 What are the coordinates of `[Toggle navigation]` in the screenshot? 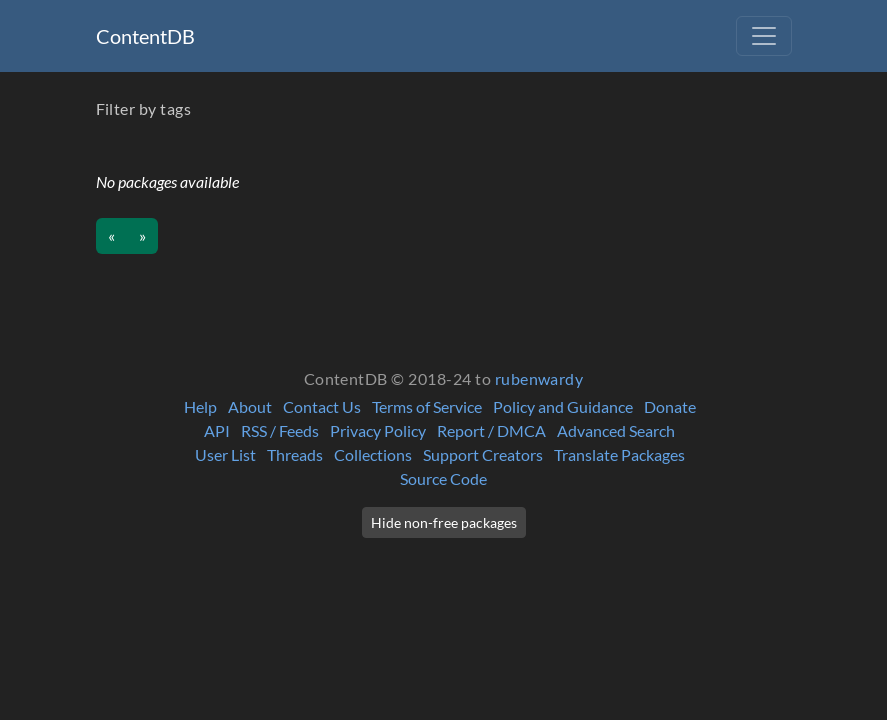 It's located at (764, 36).